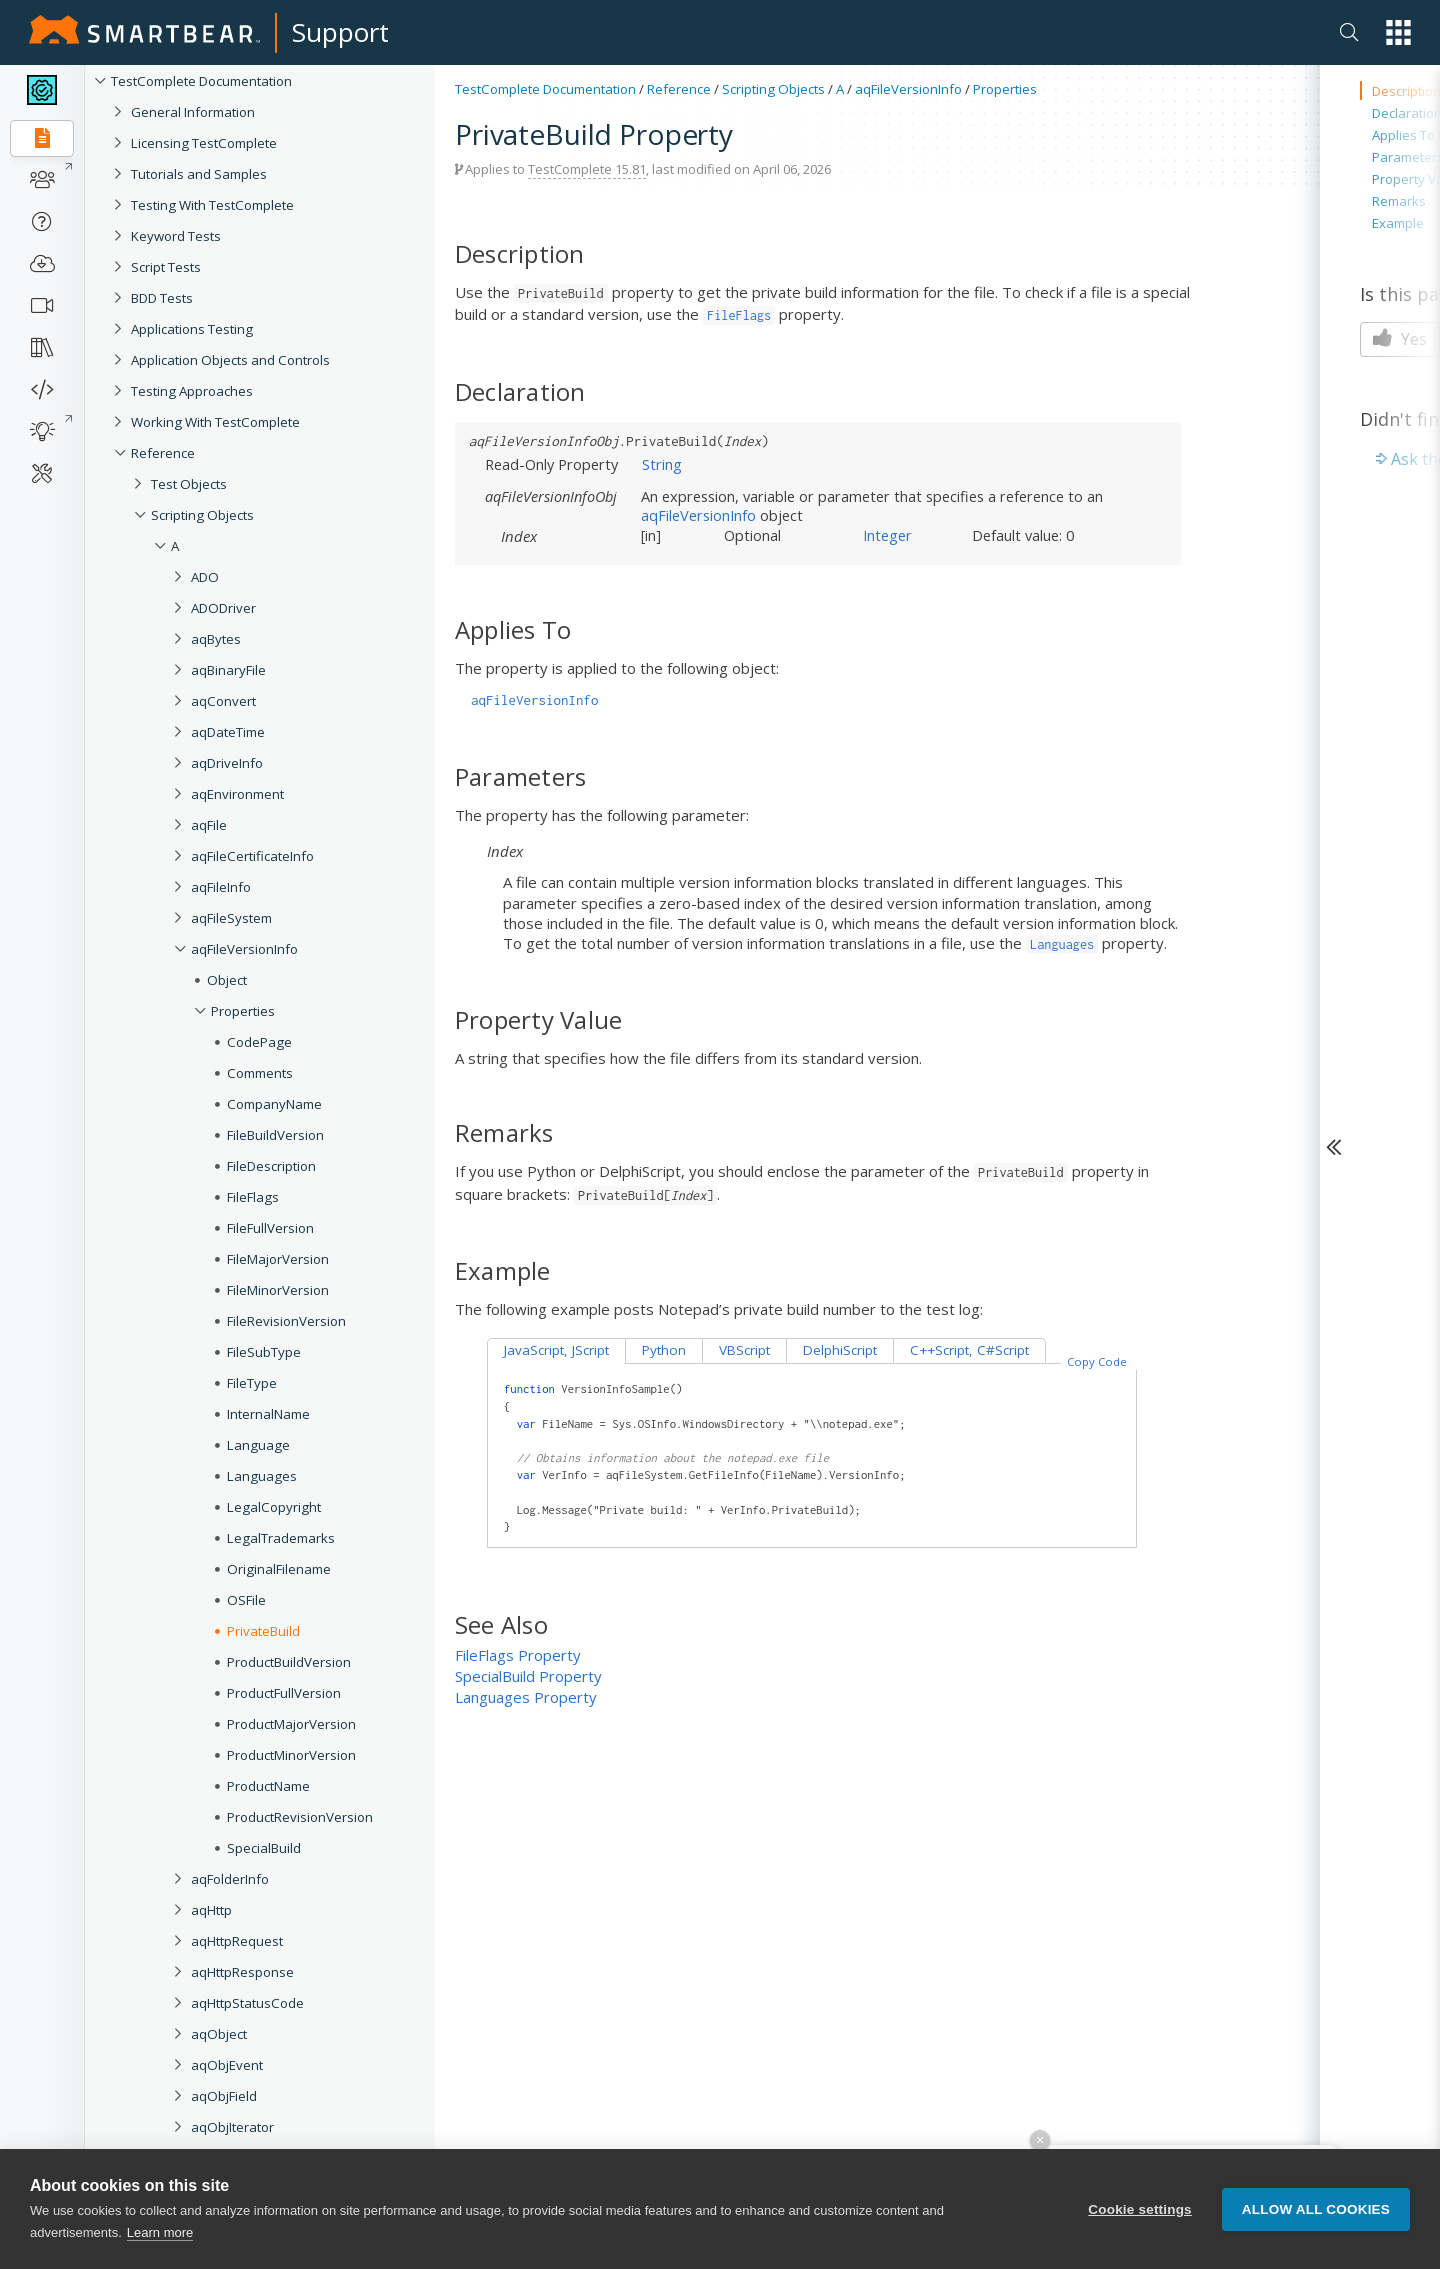 The width and height of the screenshot is (1440, 2269). What do you see at coordinates (1398, 32) in the screenshot?
I see `[button]` at bounding box center [1398, 32].